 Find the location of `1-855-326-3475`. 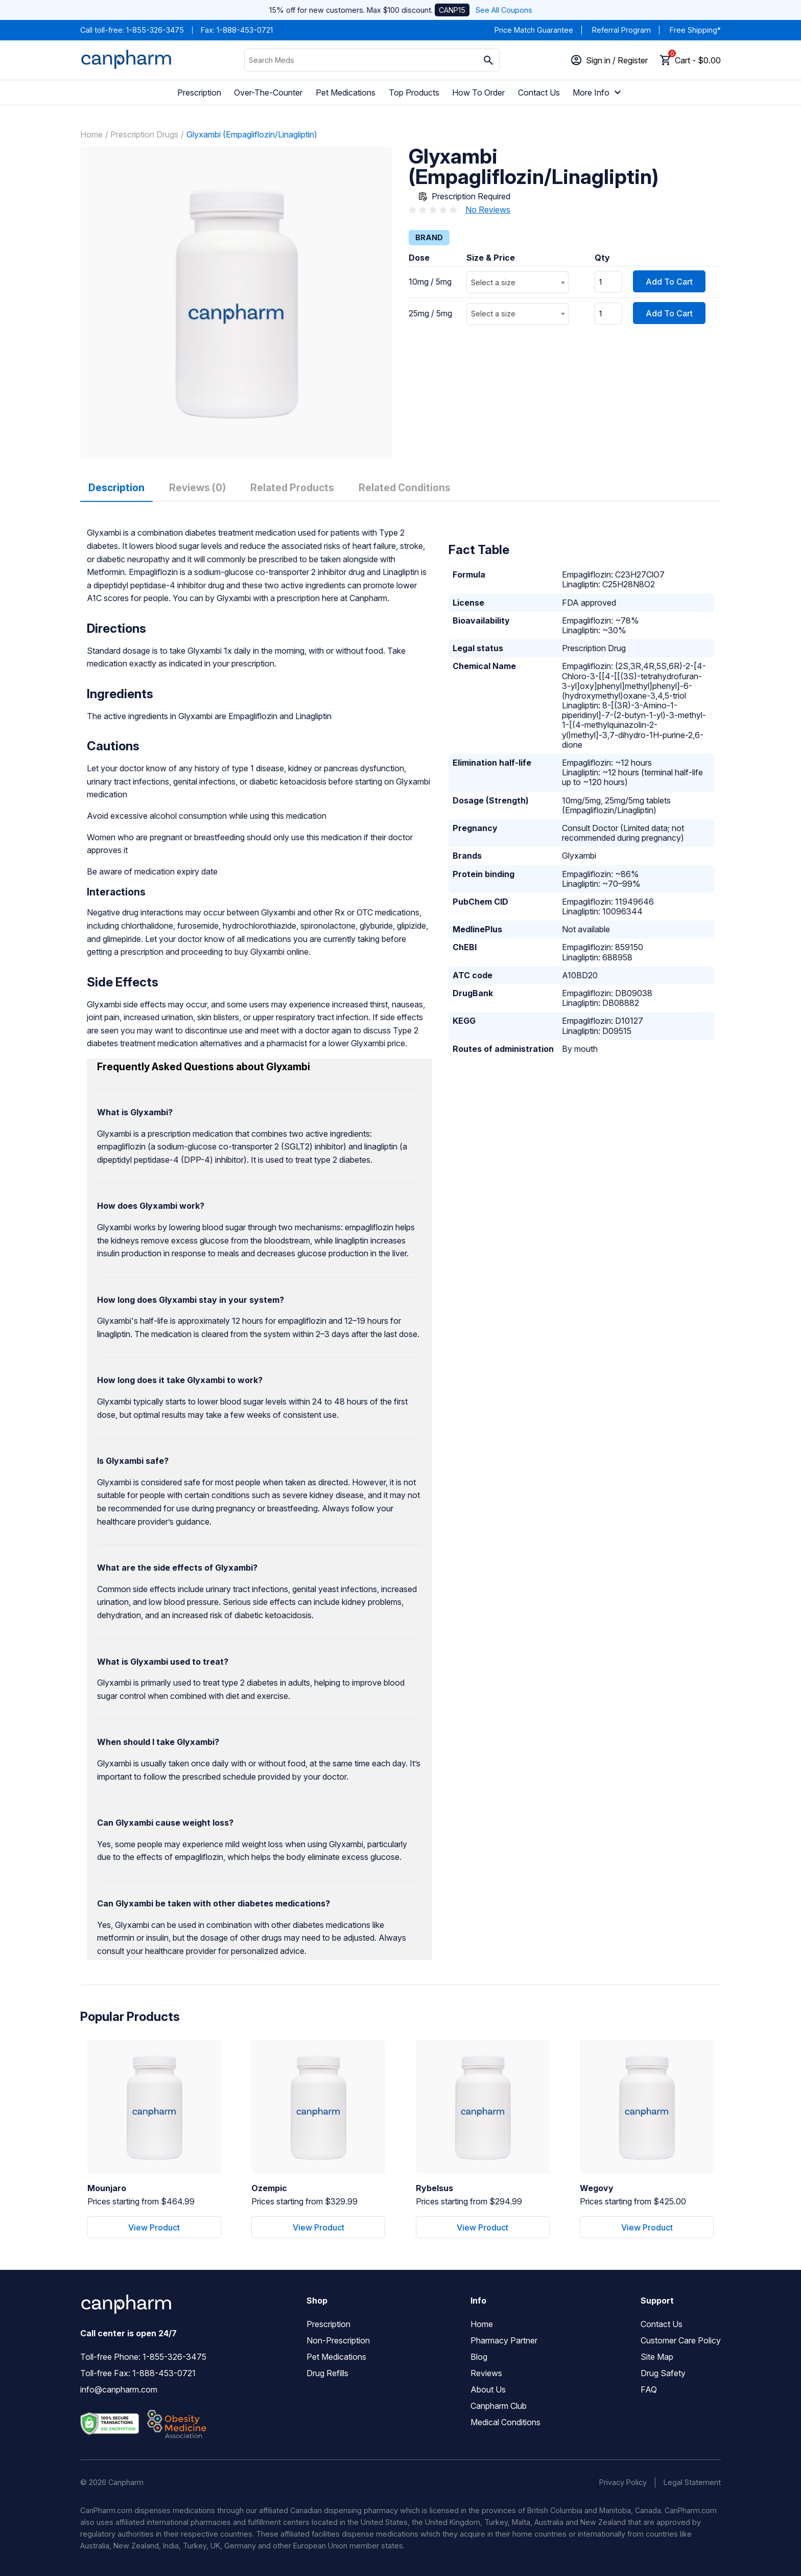

1-855-326-3475 is located at coordinates (155, 30).